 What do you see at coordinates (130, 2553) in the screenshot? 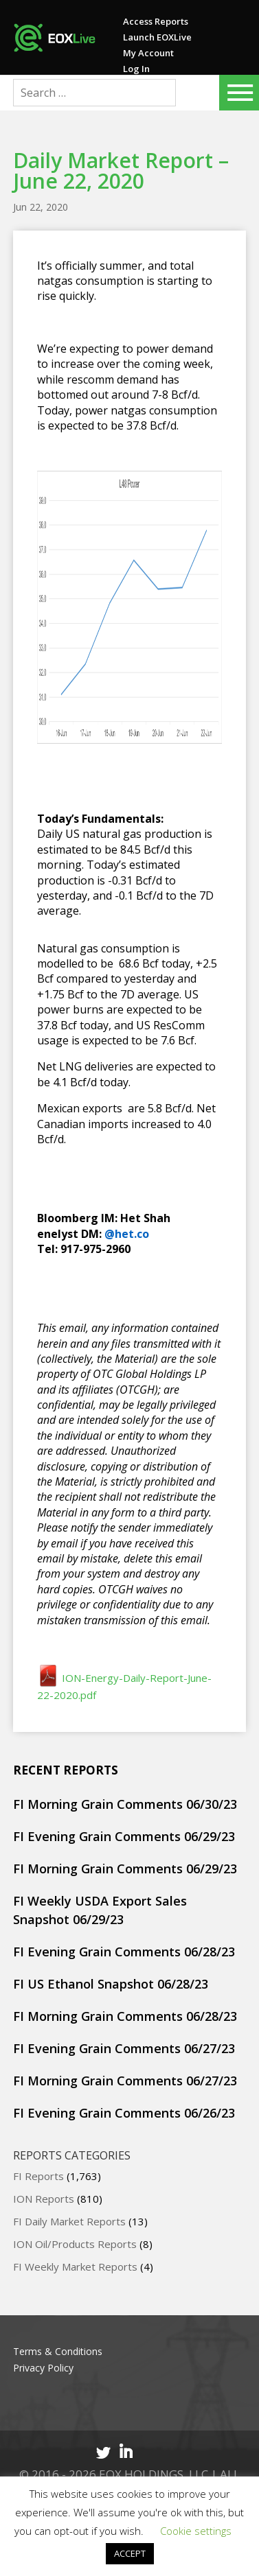
I see `ACCEPT [button]` at bounding box center [130, 2553].